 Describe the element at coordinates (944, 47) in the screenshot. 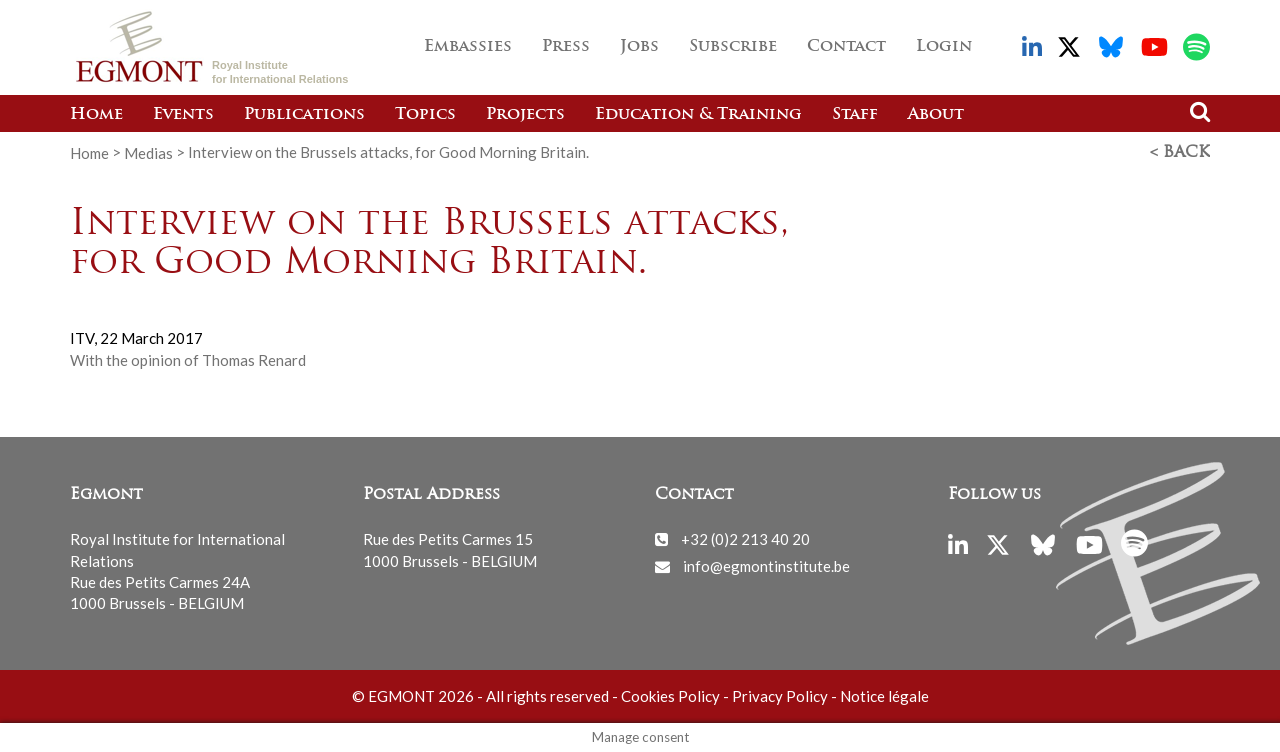

I see `Login` at that location.